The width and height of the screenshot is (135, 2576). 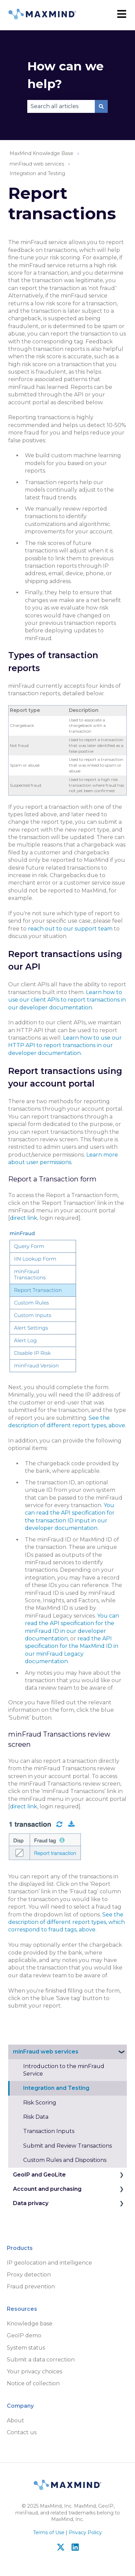 What do you see at coordinates (66, 1922) in the screenshot?
I see `See the description of different report types, which correspond to fraud tags, above.` at bounding box center [66, 1922].